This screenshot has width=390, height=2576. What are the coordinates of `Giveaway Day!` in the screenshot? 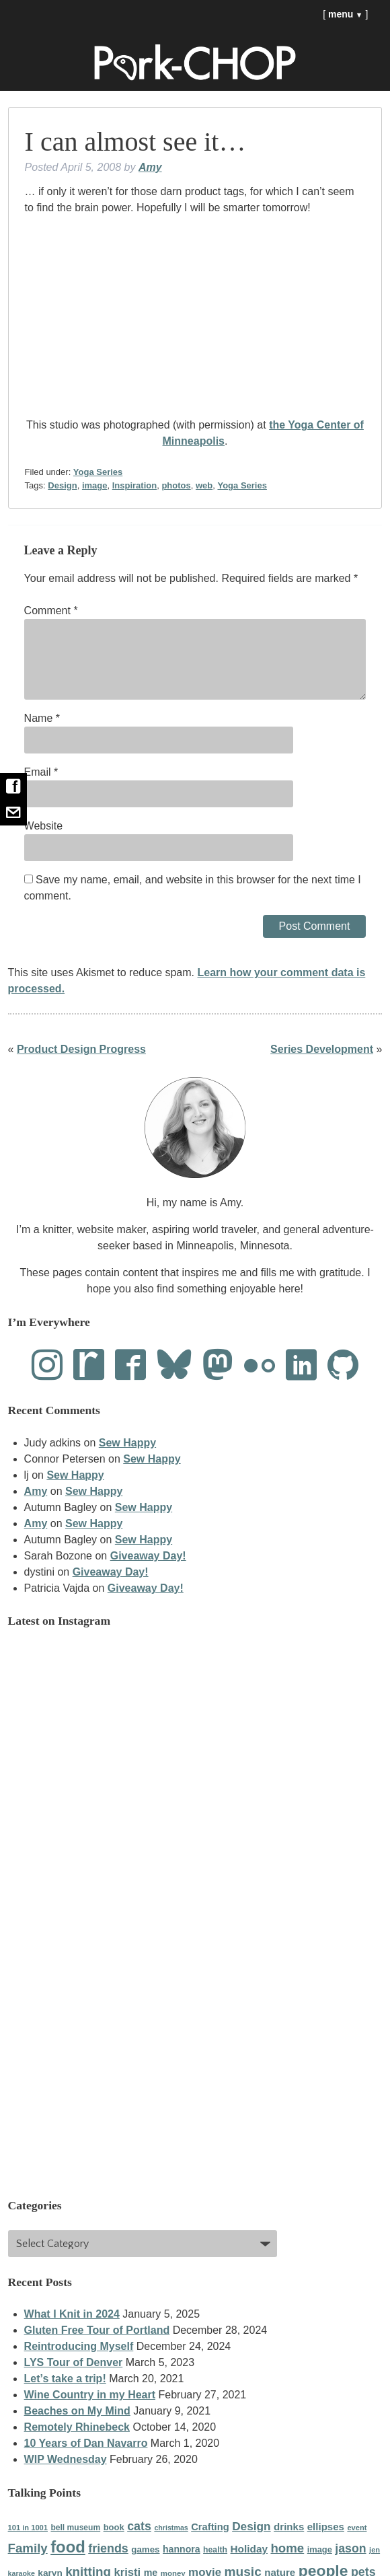 It's located at (148, 1555).